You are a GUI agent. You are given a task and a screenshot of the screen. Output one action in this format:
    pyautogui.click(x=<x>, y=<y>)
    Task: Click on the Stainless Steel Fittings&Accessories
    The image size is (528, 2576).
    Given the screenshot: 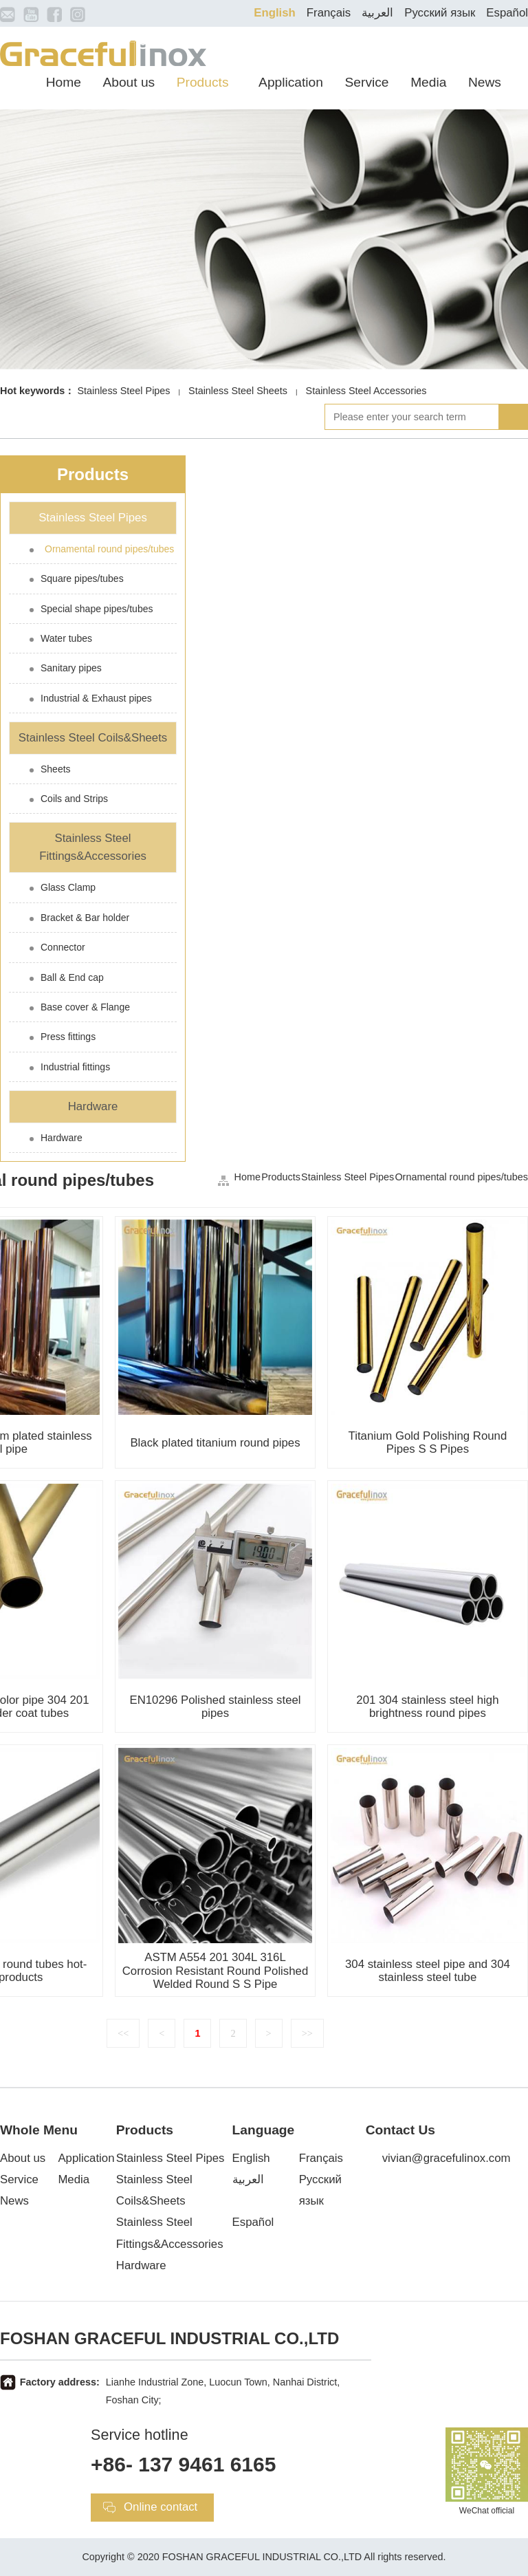 What is the action you would take?
    pyautogui.click(x=92, y=847)
    